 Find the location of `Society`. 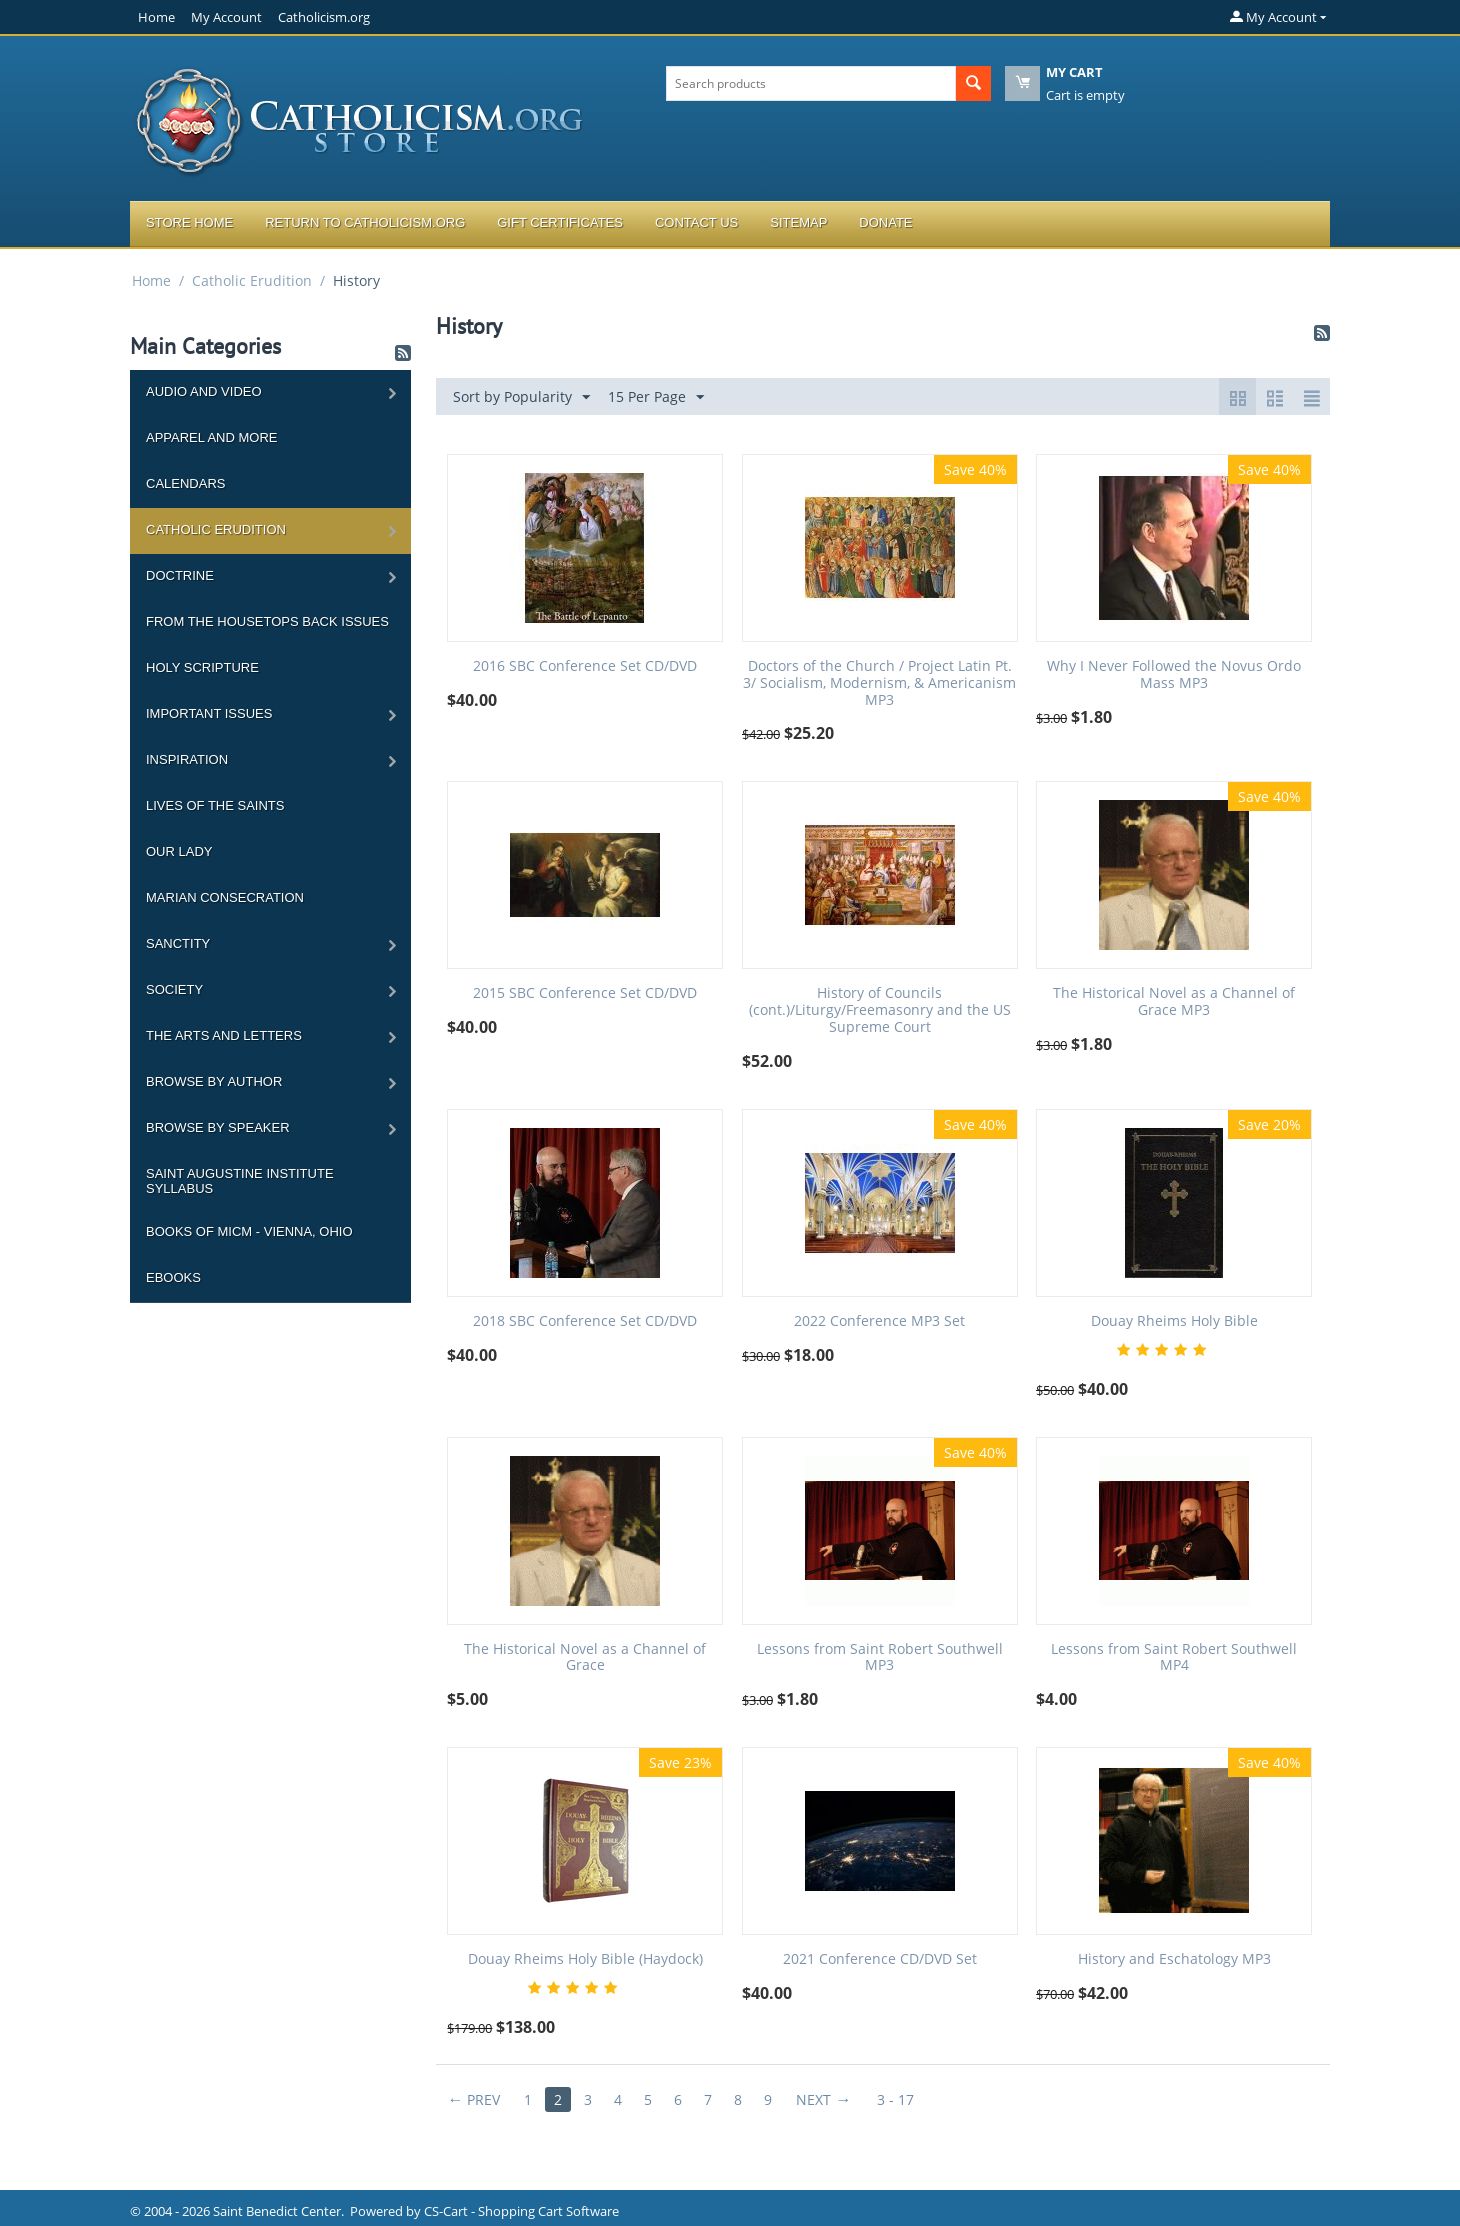

Society is located at coordinates (174, 989).